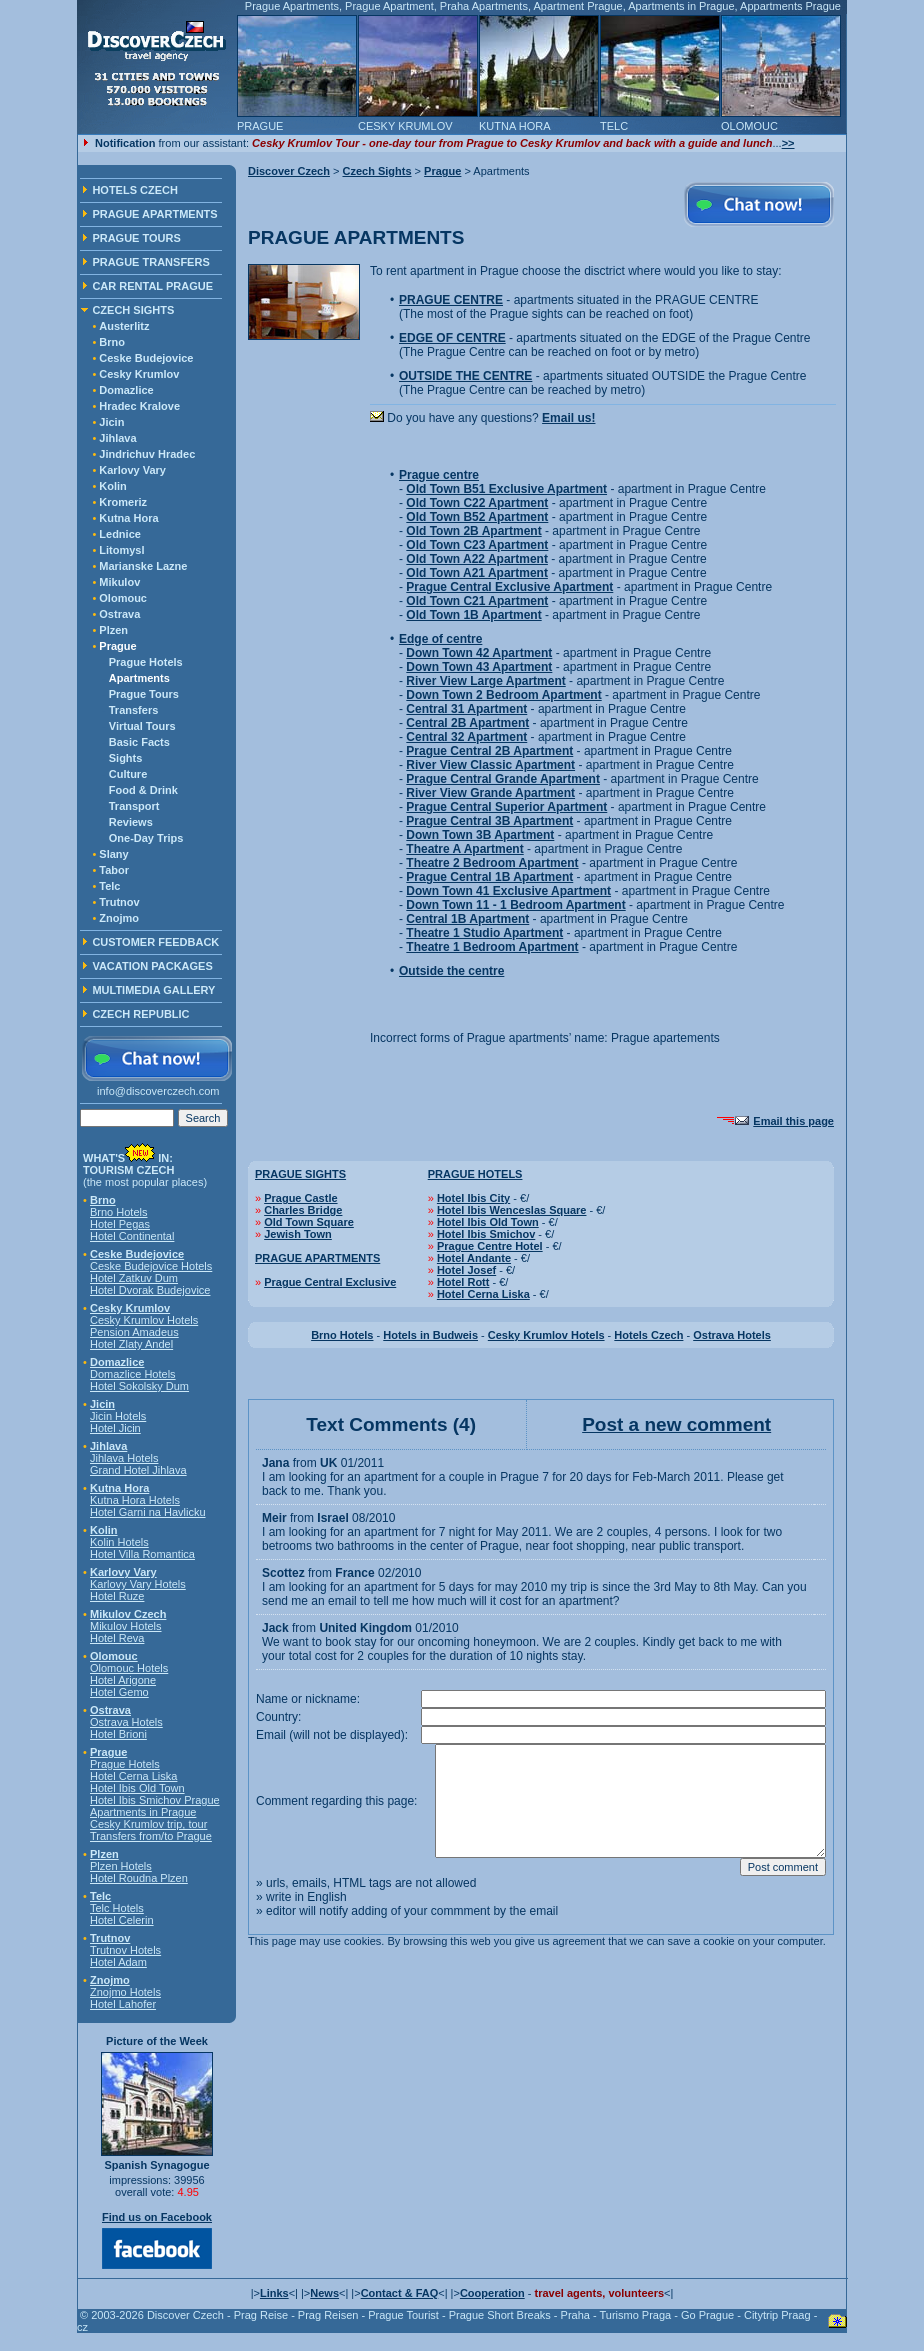  What do you see at coordinates (125, 1950) in the screenshot?
I see `Trutnov Hotels` at bounding box center [125, 1950].